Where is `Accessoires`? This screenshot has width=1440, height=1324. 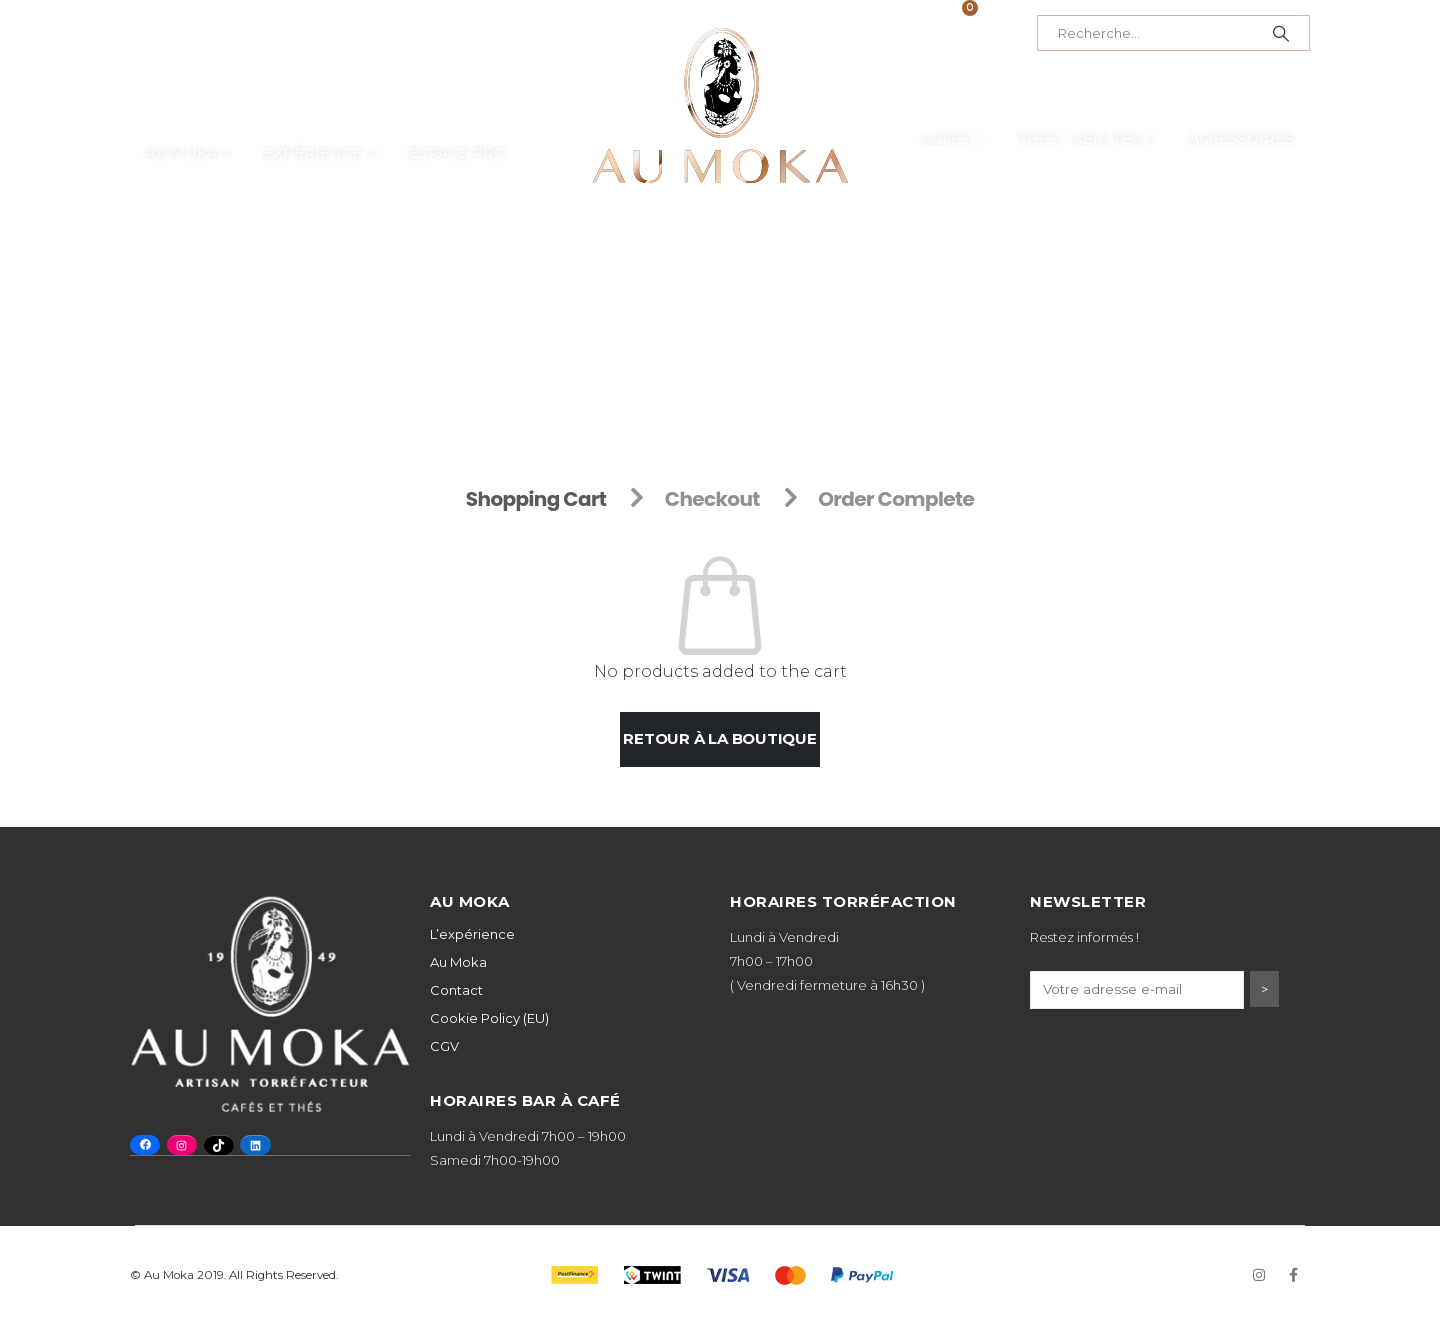
Accessoires is located at coordinates (1241, 139).